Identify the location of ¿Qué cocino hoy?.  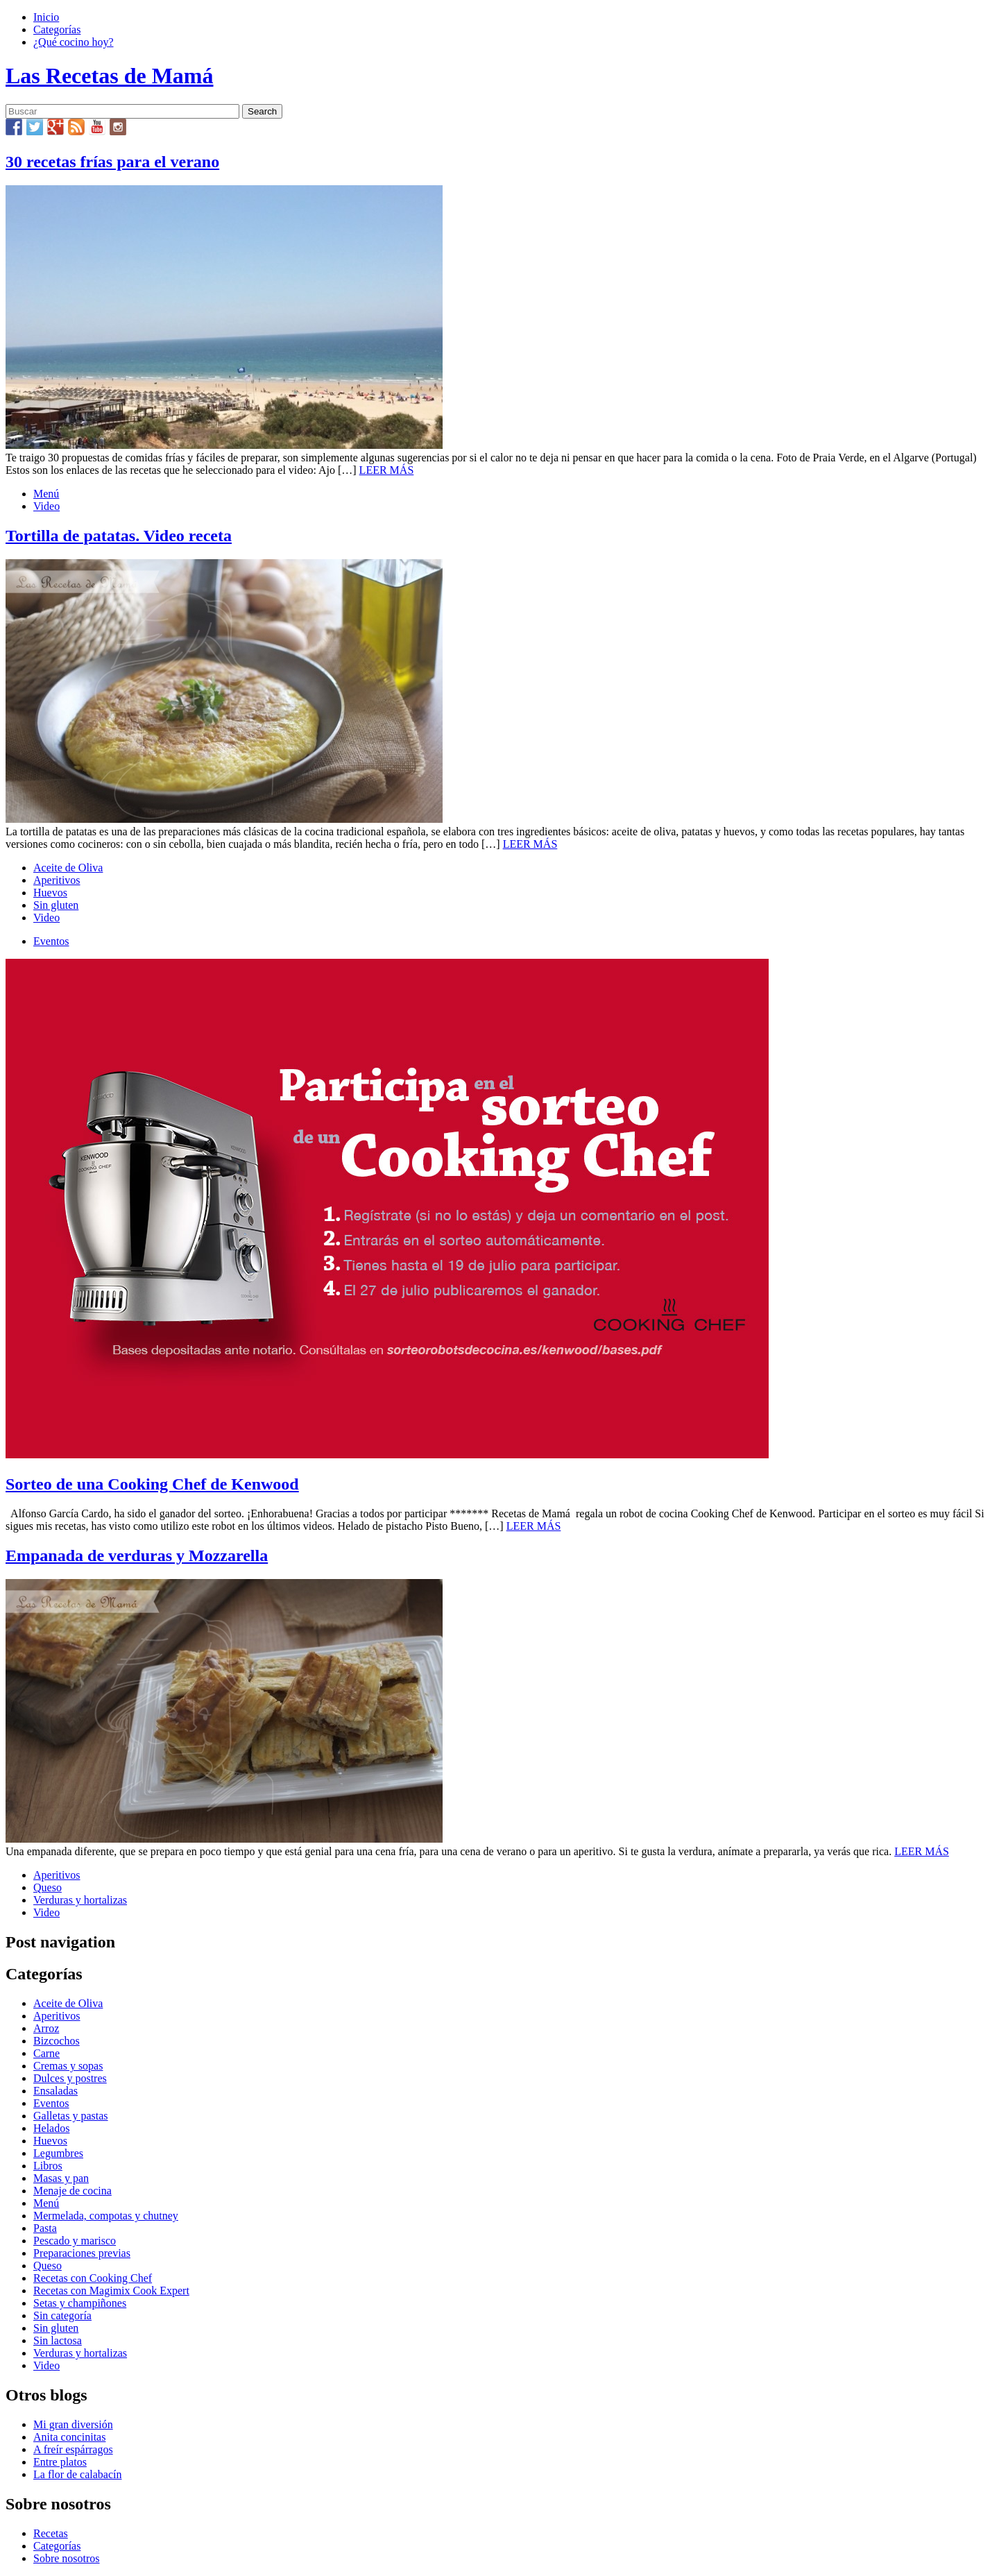
(73, 42).